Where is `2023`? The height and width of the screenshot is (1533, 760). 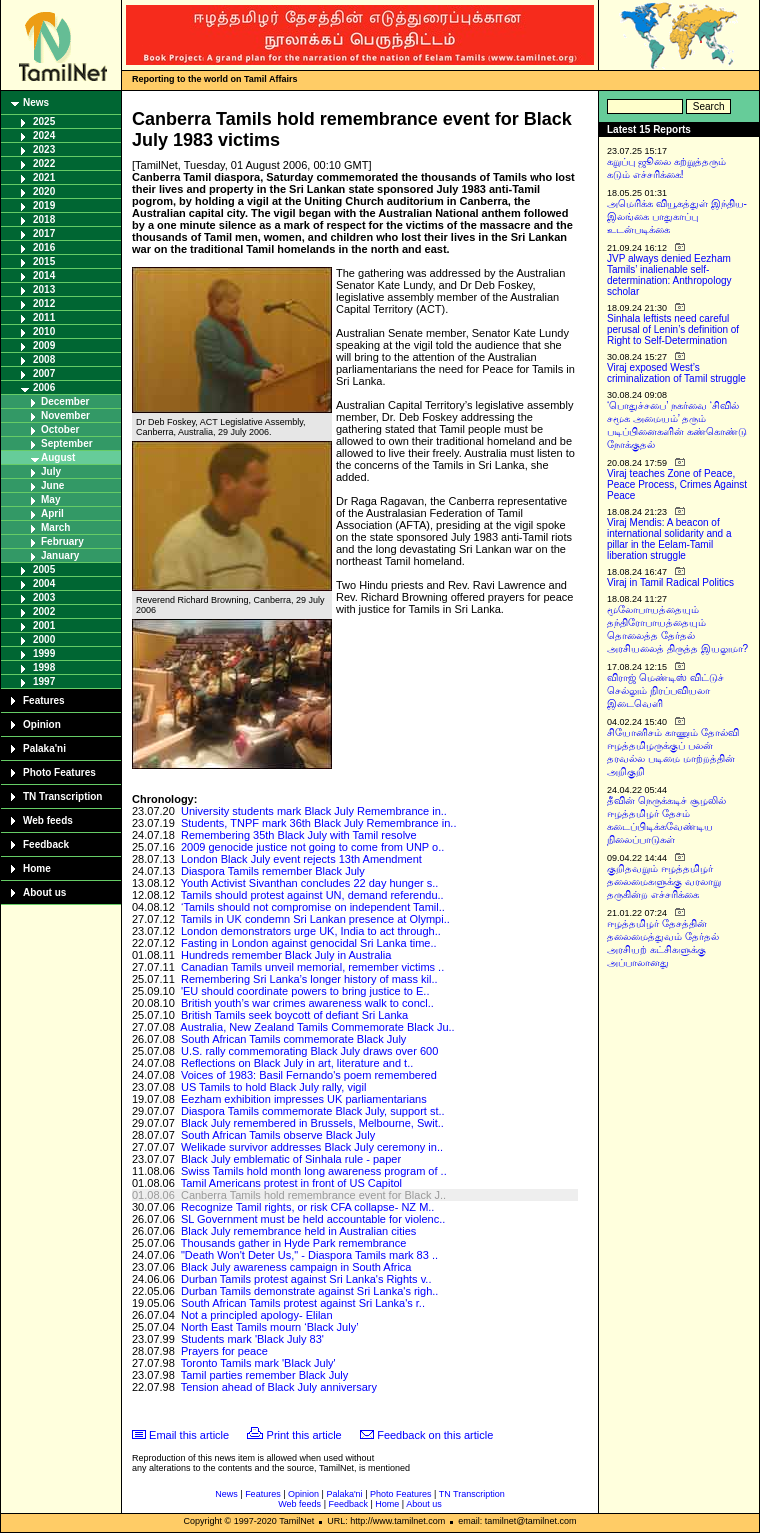
2023 is located at coordinates (44, 149).